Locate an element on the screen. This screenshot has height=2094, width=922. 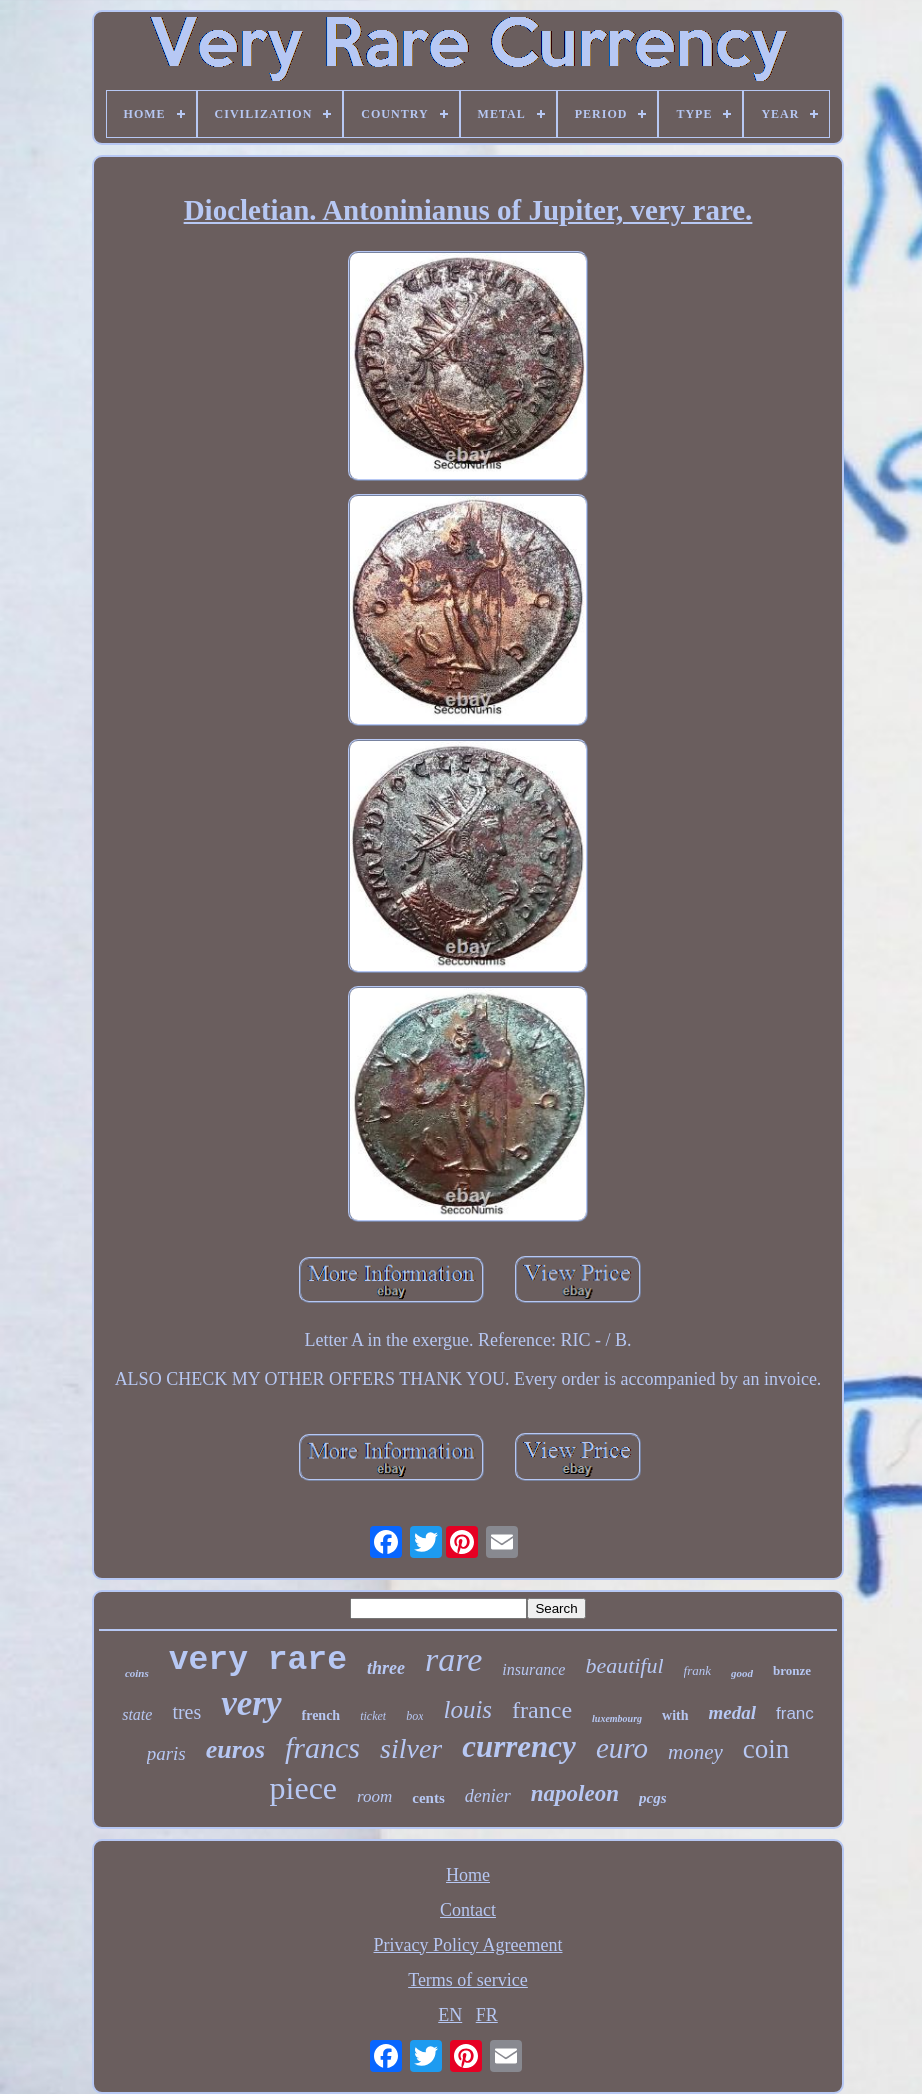
currency is located at coordinates (519, 1746).